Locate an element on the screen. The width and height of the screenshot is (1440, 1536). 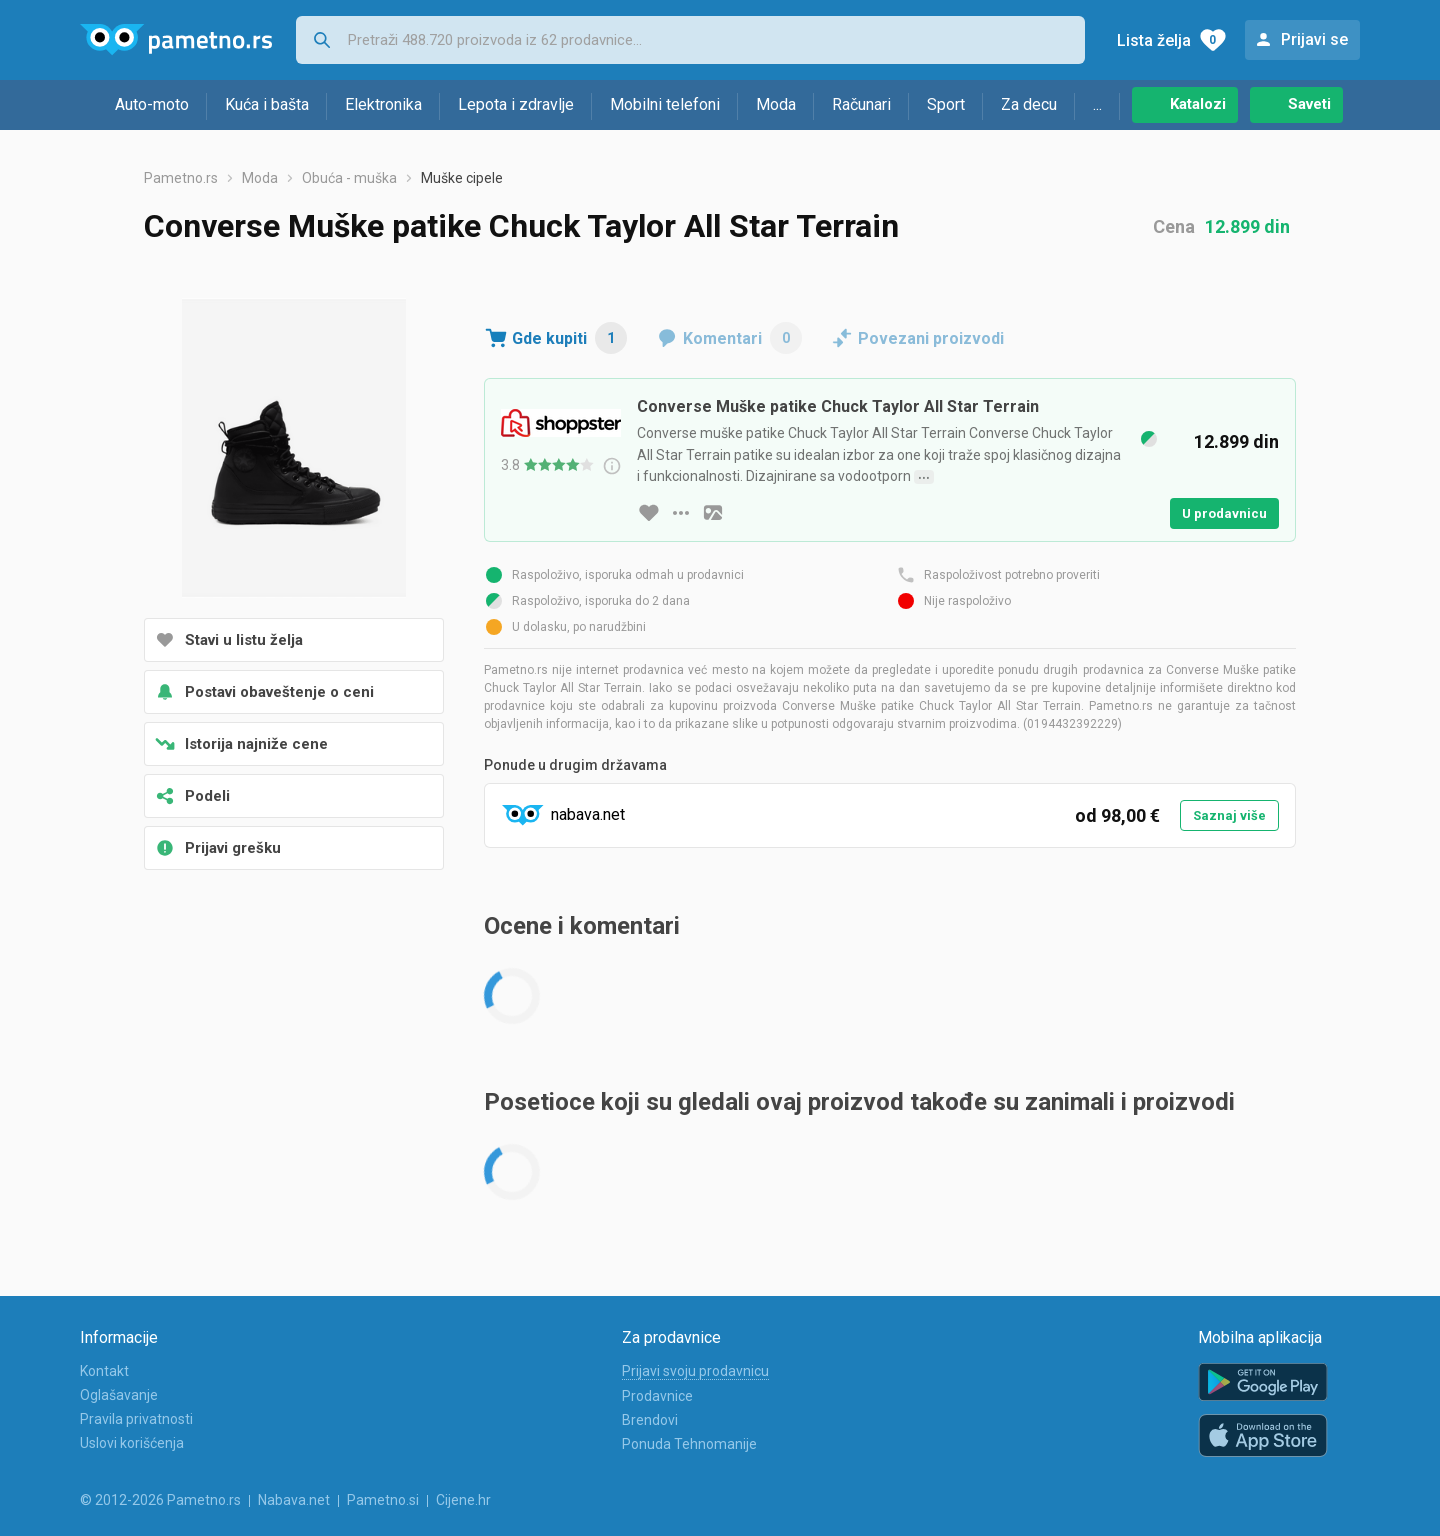
Uslovi korišćenja is located at coordinates (132, 1443).